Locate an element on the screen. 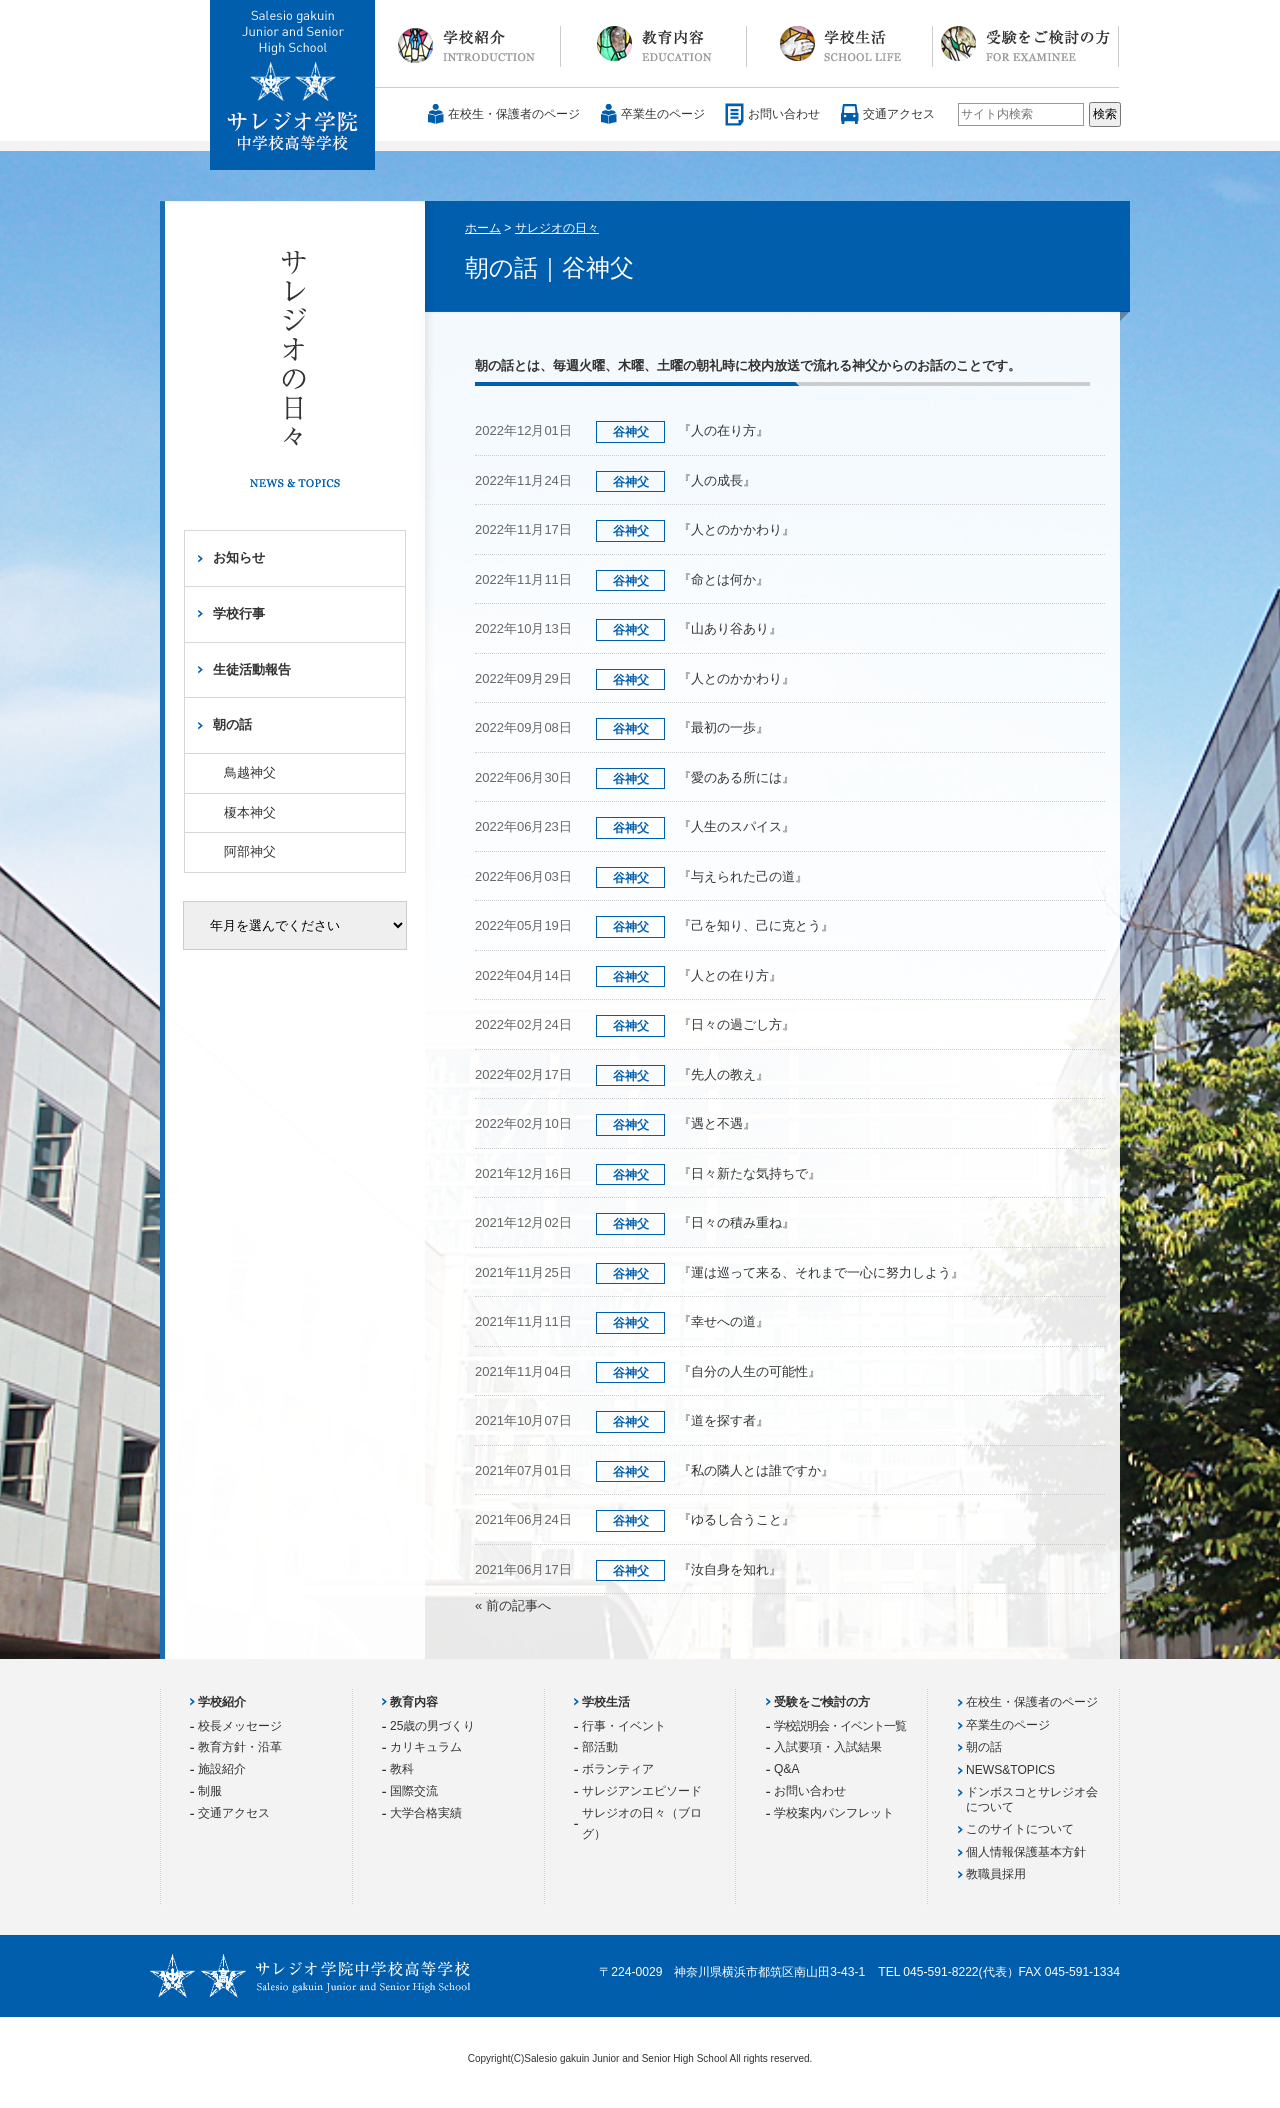  教科 is located at coordinates (402, 1769).